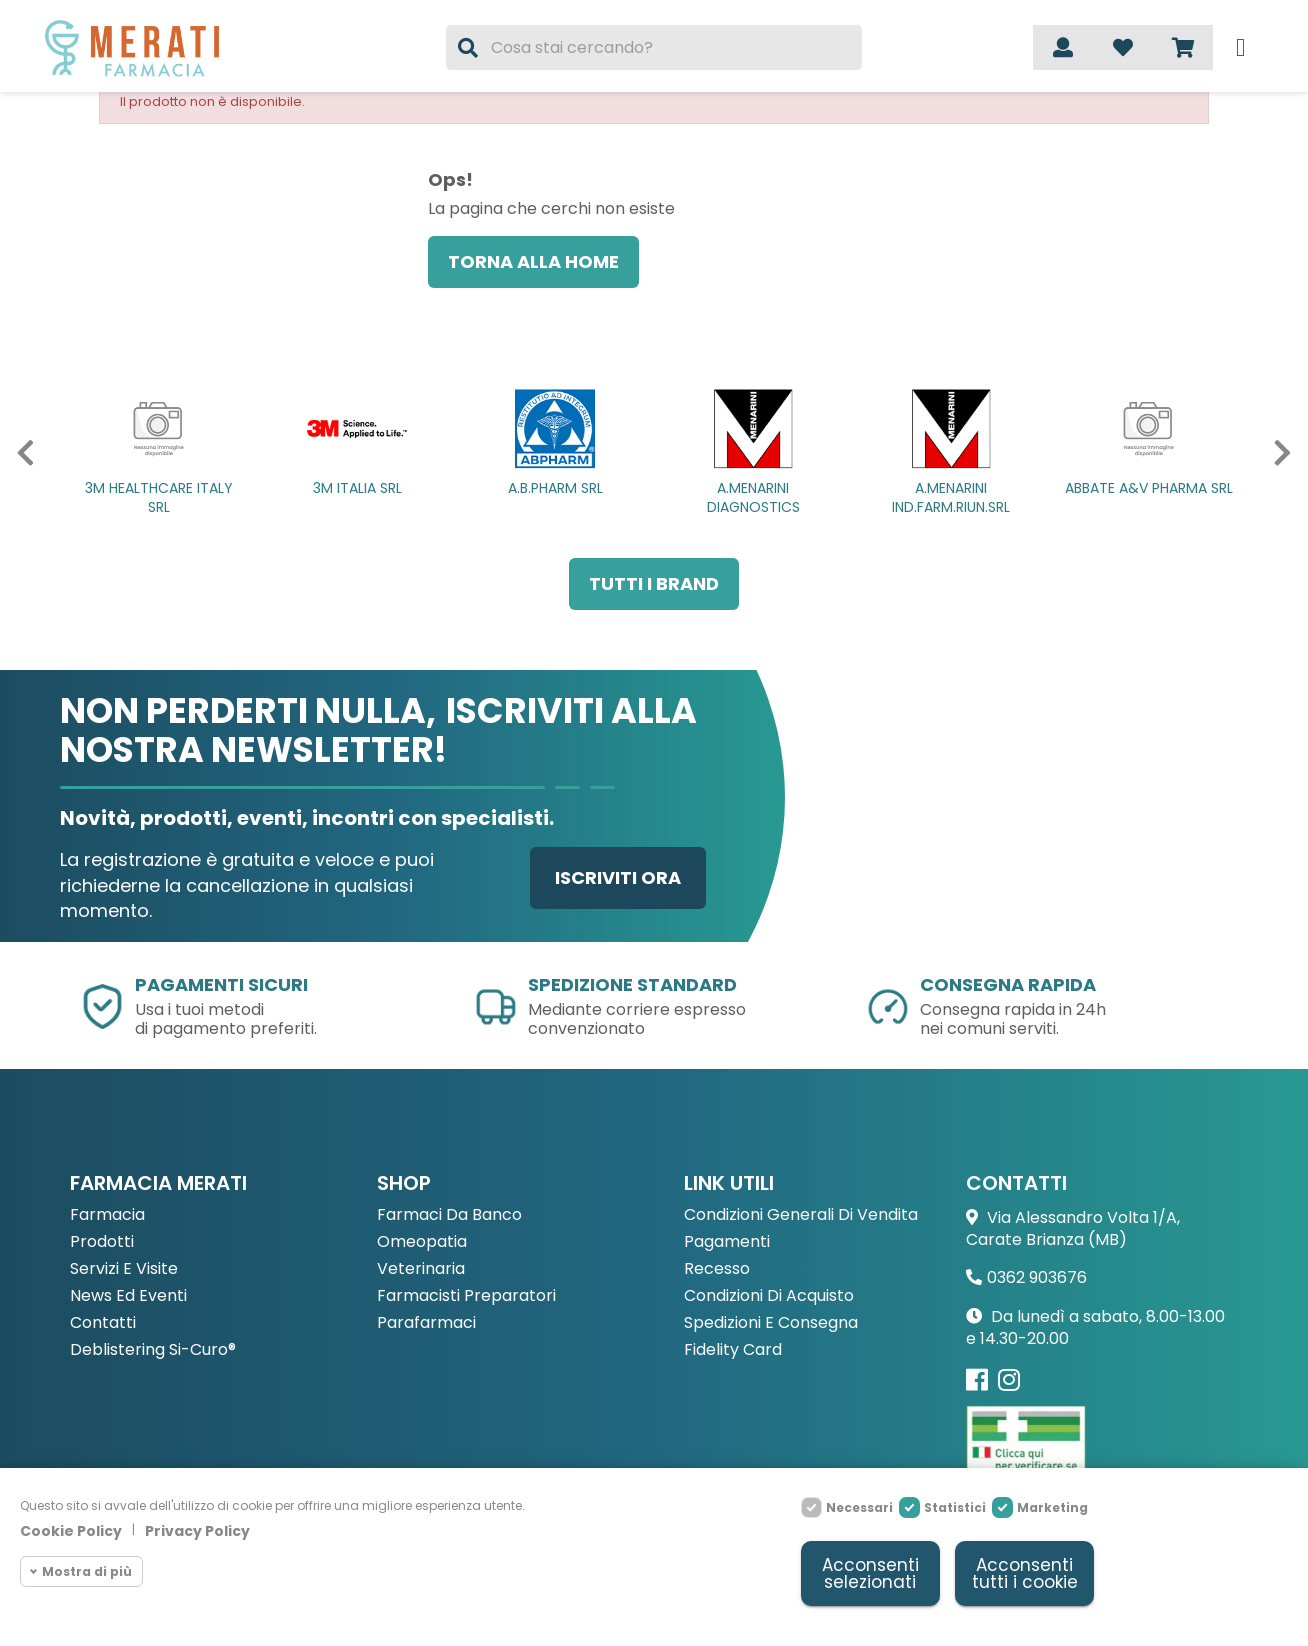 Image resolution: width=1308 pixels, height=1646 pixels. Describe the element at coordinates (769, 1296) in the screenshot. I see `Condizioni di acquisto` at that location.